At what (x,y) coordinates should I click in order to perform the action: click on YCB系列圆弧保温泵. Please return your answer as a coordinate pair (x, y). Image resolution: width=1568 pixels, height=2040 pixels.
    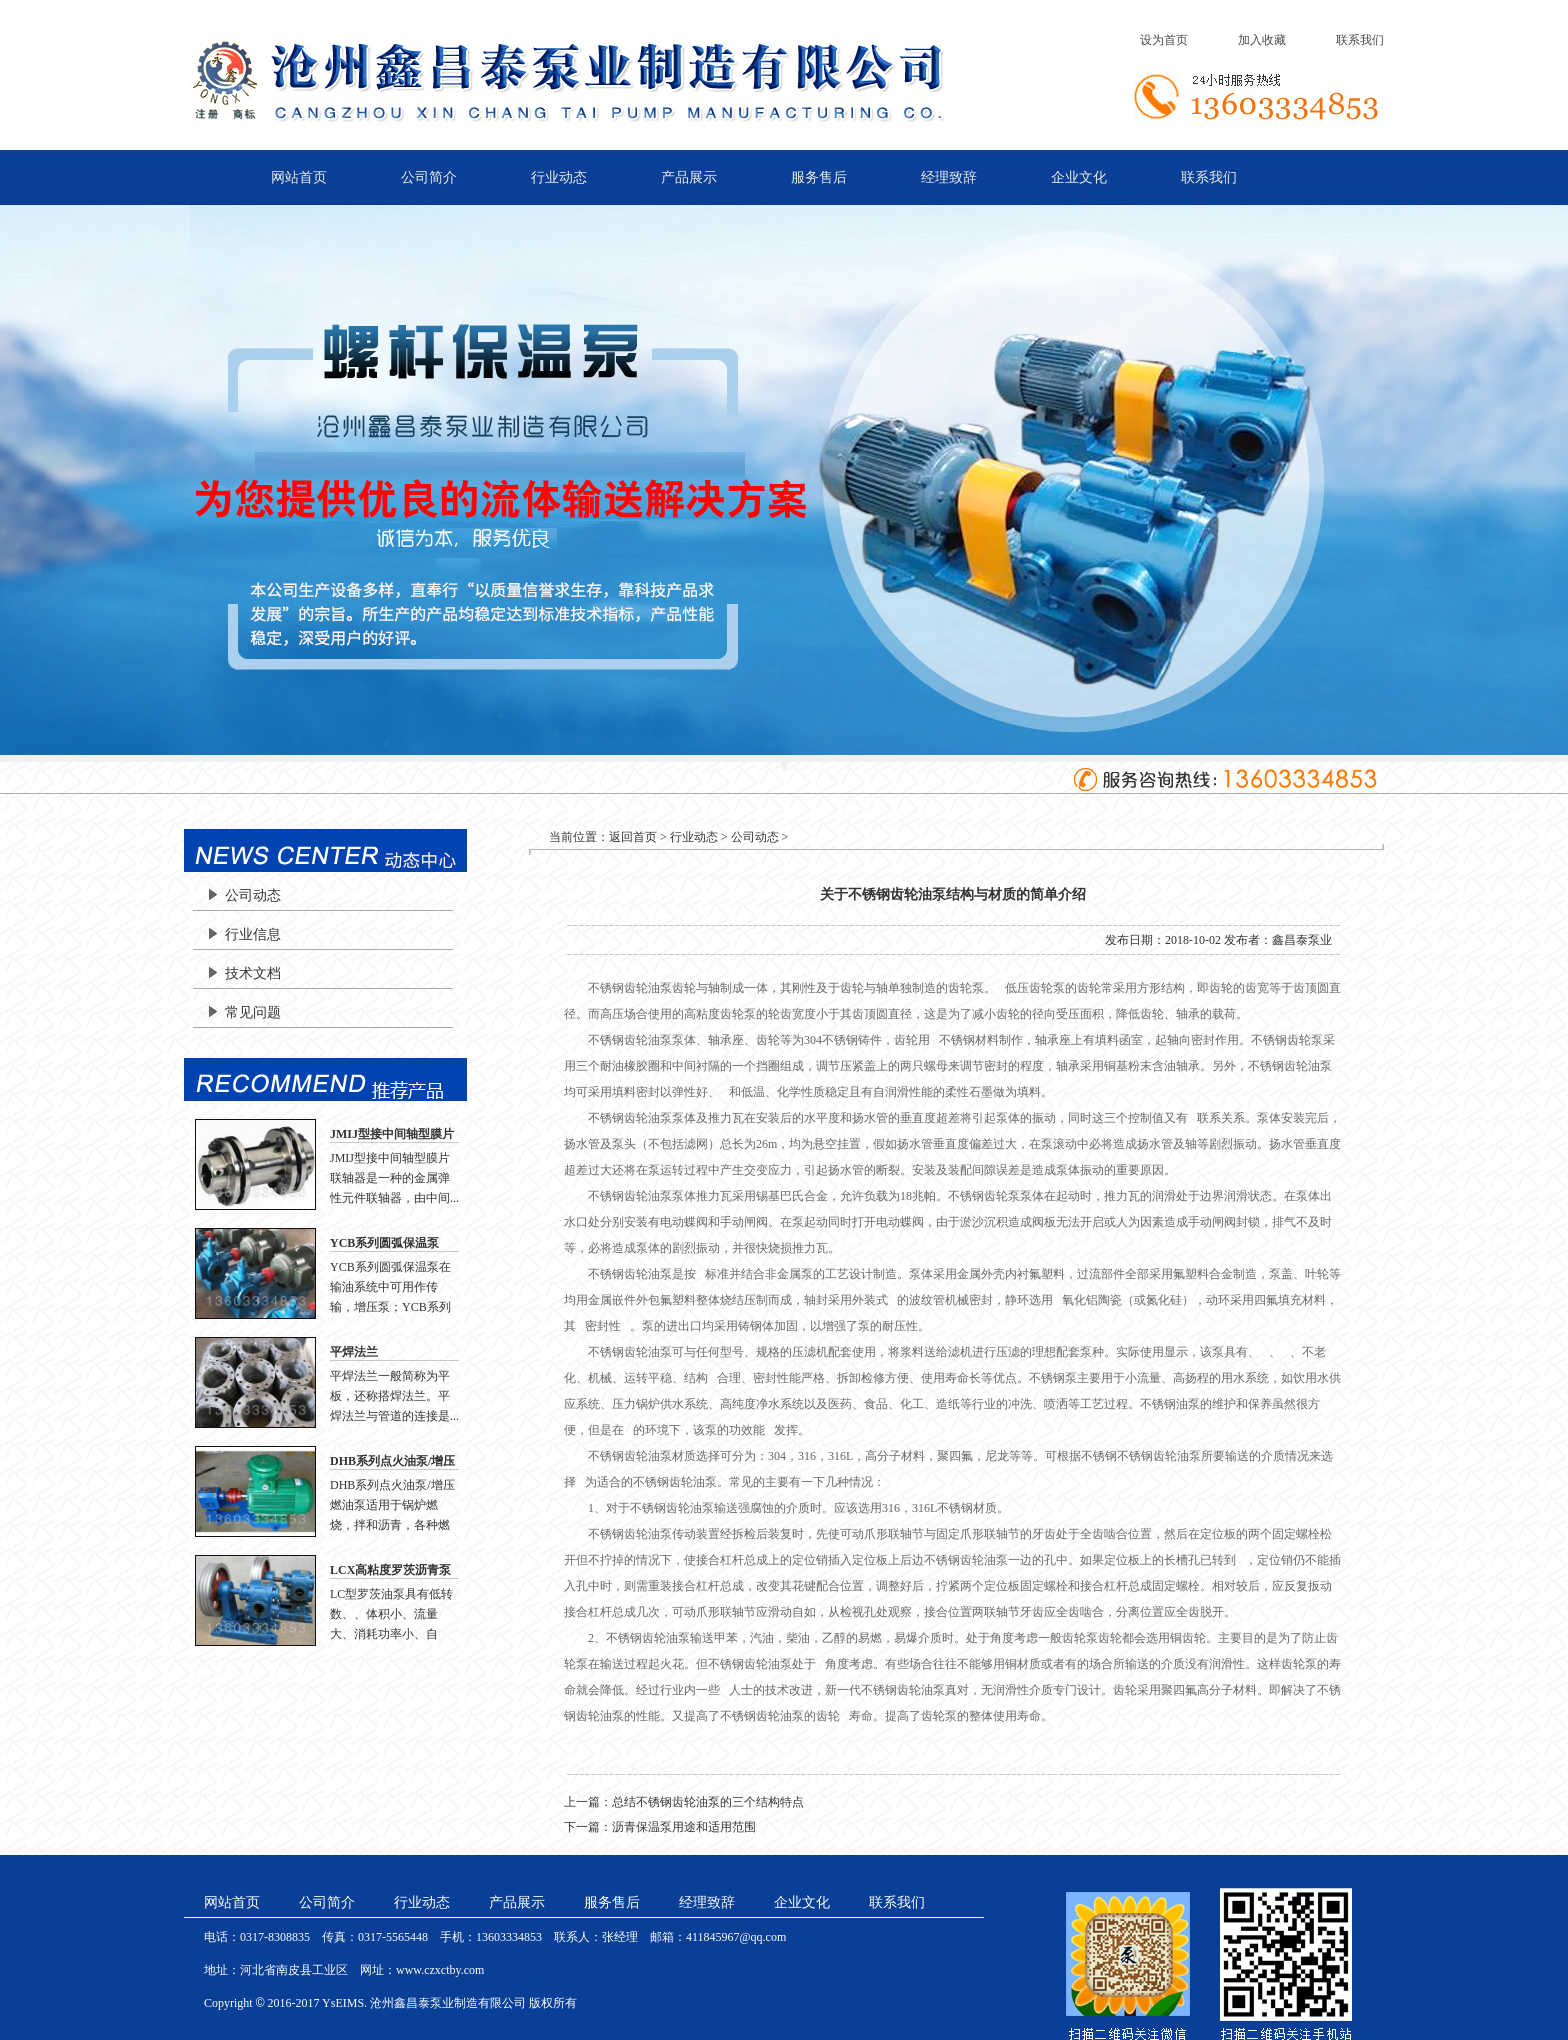
    Looking at the image, I should click on (384, 1243).